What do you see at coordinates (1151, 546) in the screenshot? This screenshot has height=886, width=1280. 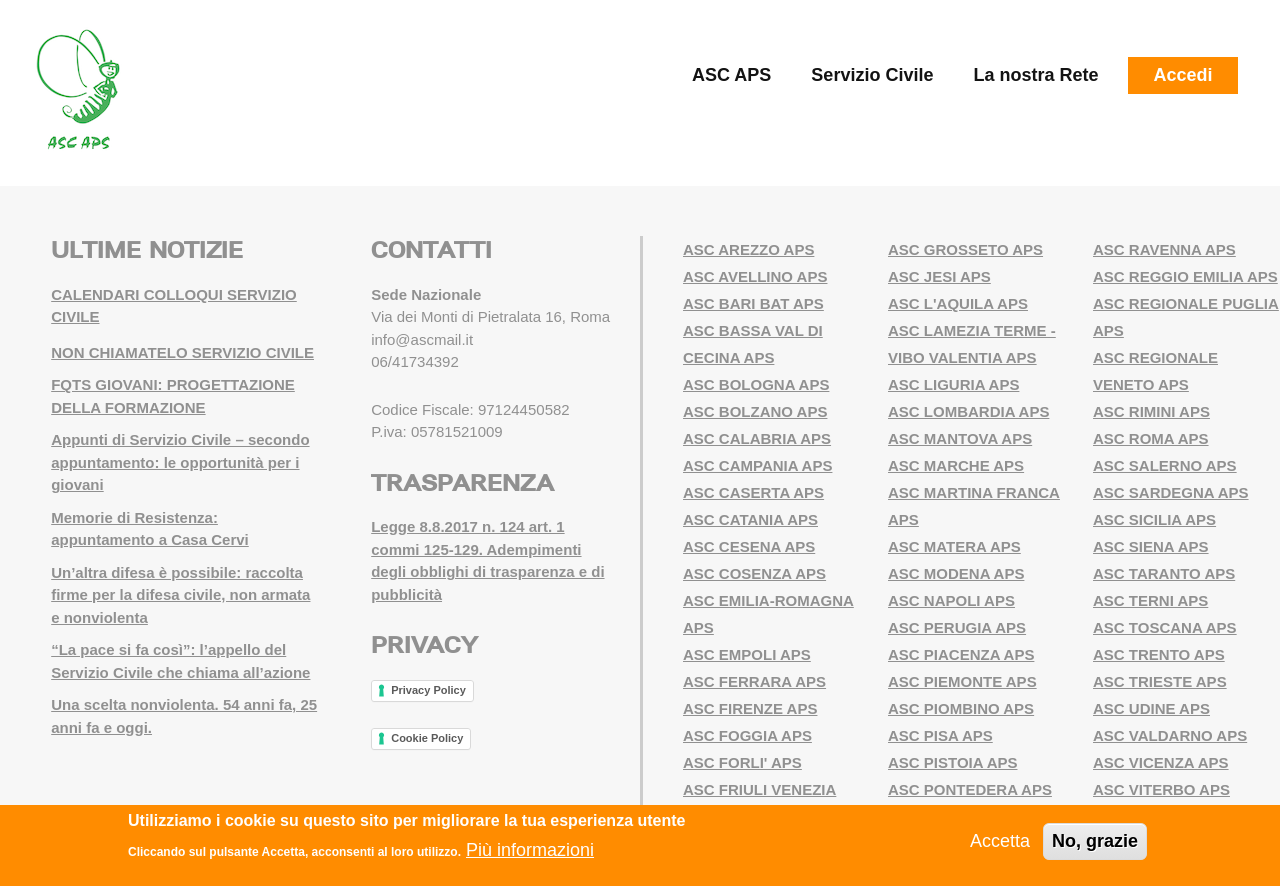 I see `ASC SIENA APS` at bounding box center [1151, 546].